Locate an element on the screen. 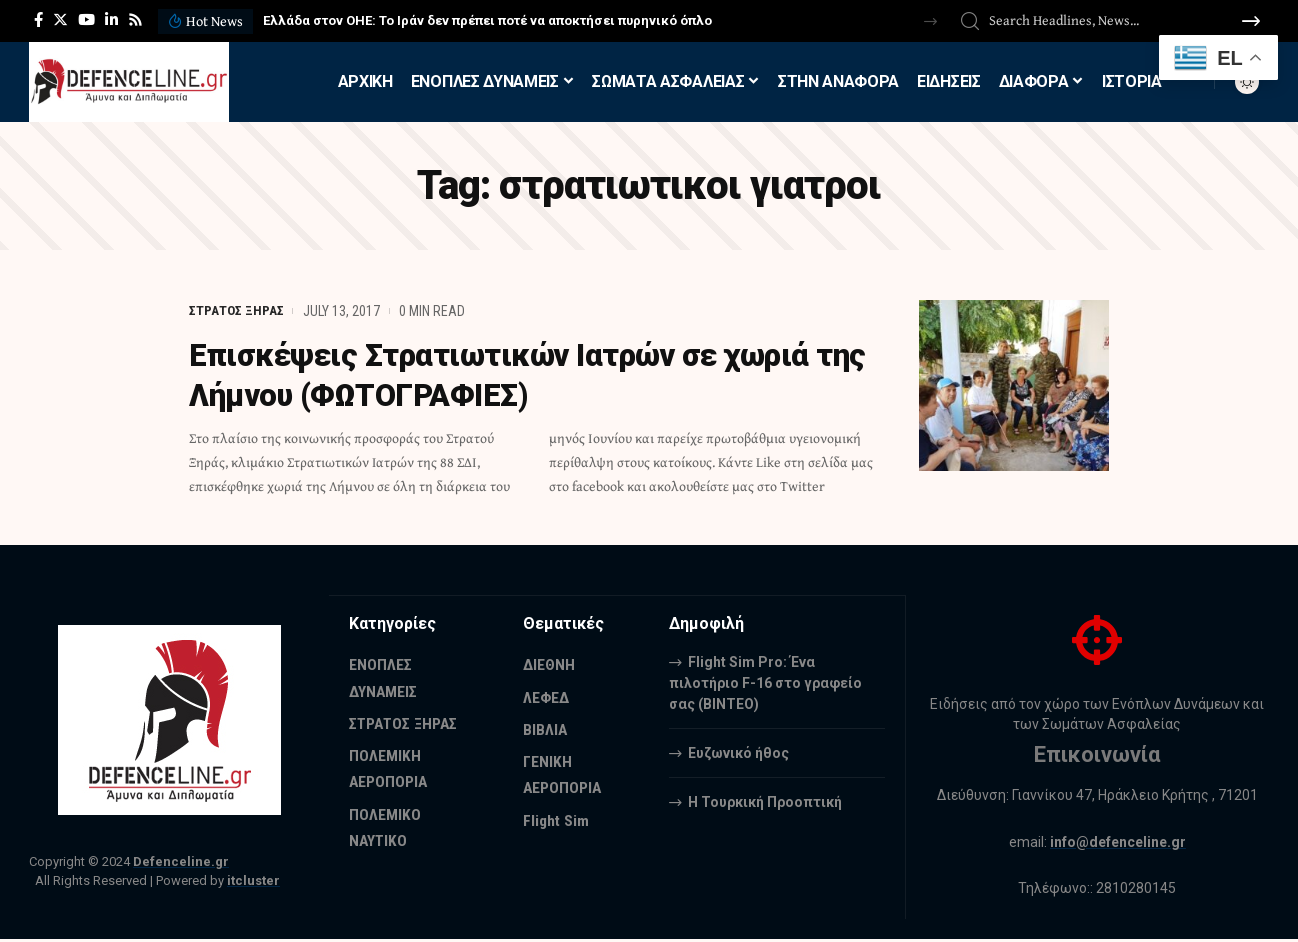 This screenshot has height=942, width=1298. Η Τουρκική Προοπτική is located at coordinates (765, 801).